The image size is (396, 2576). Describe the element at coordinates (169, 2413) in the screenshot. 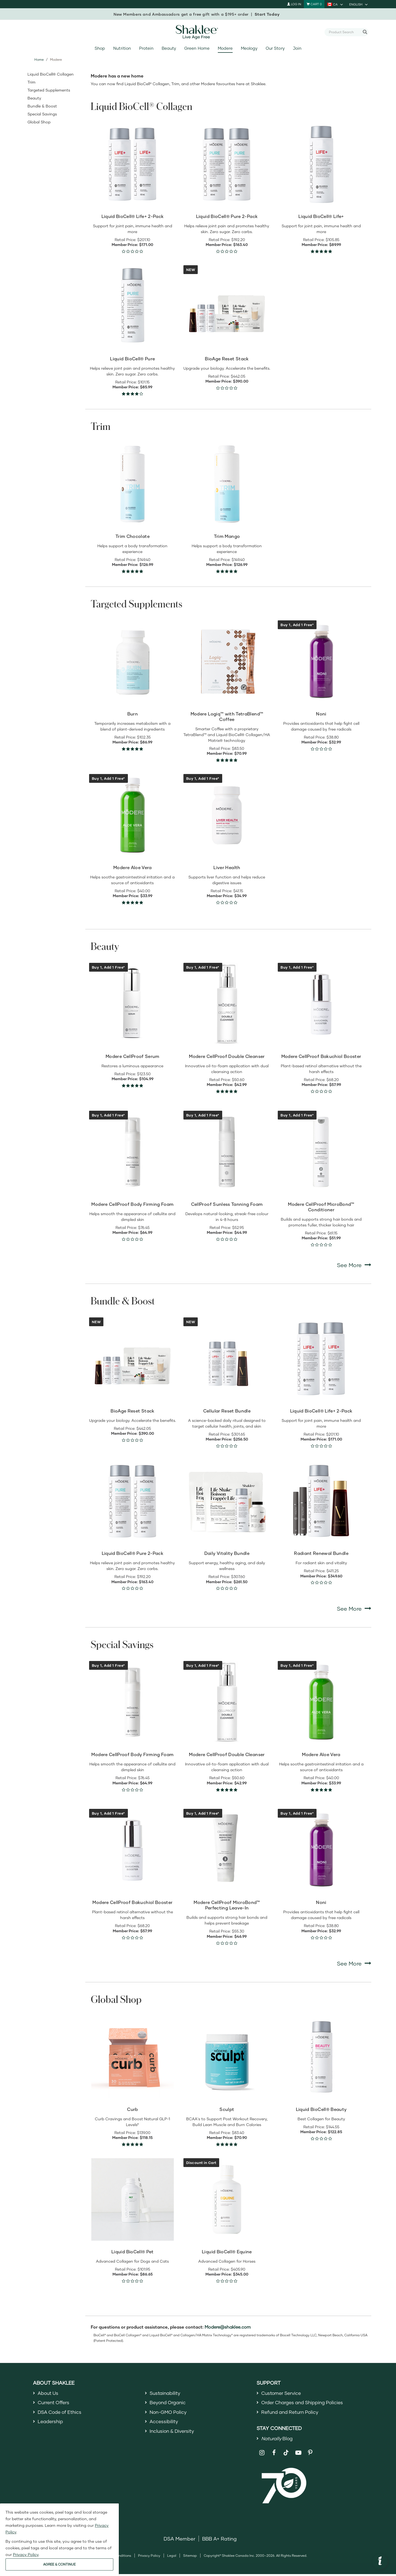

I see `Non-GMO Policy` at that location.